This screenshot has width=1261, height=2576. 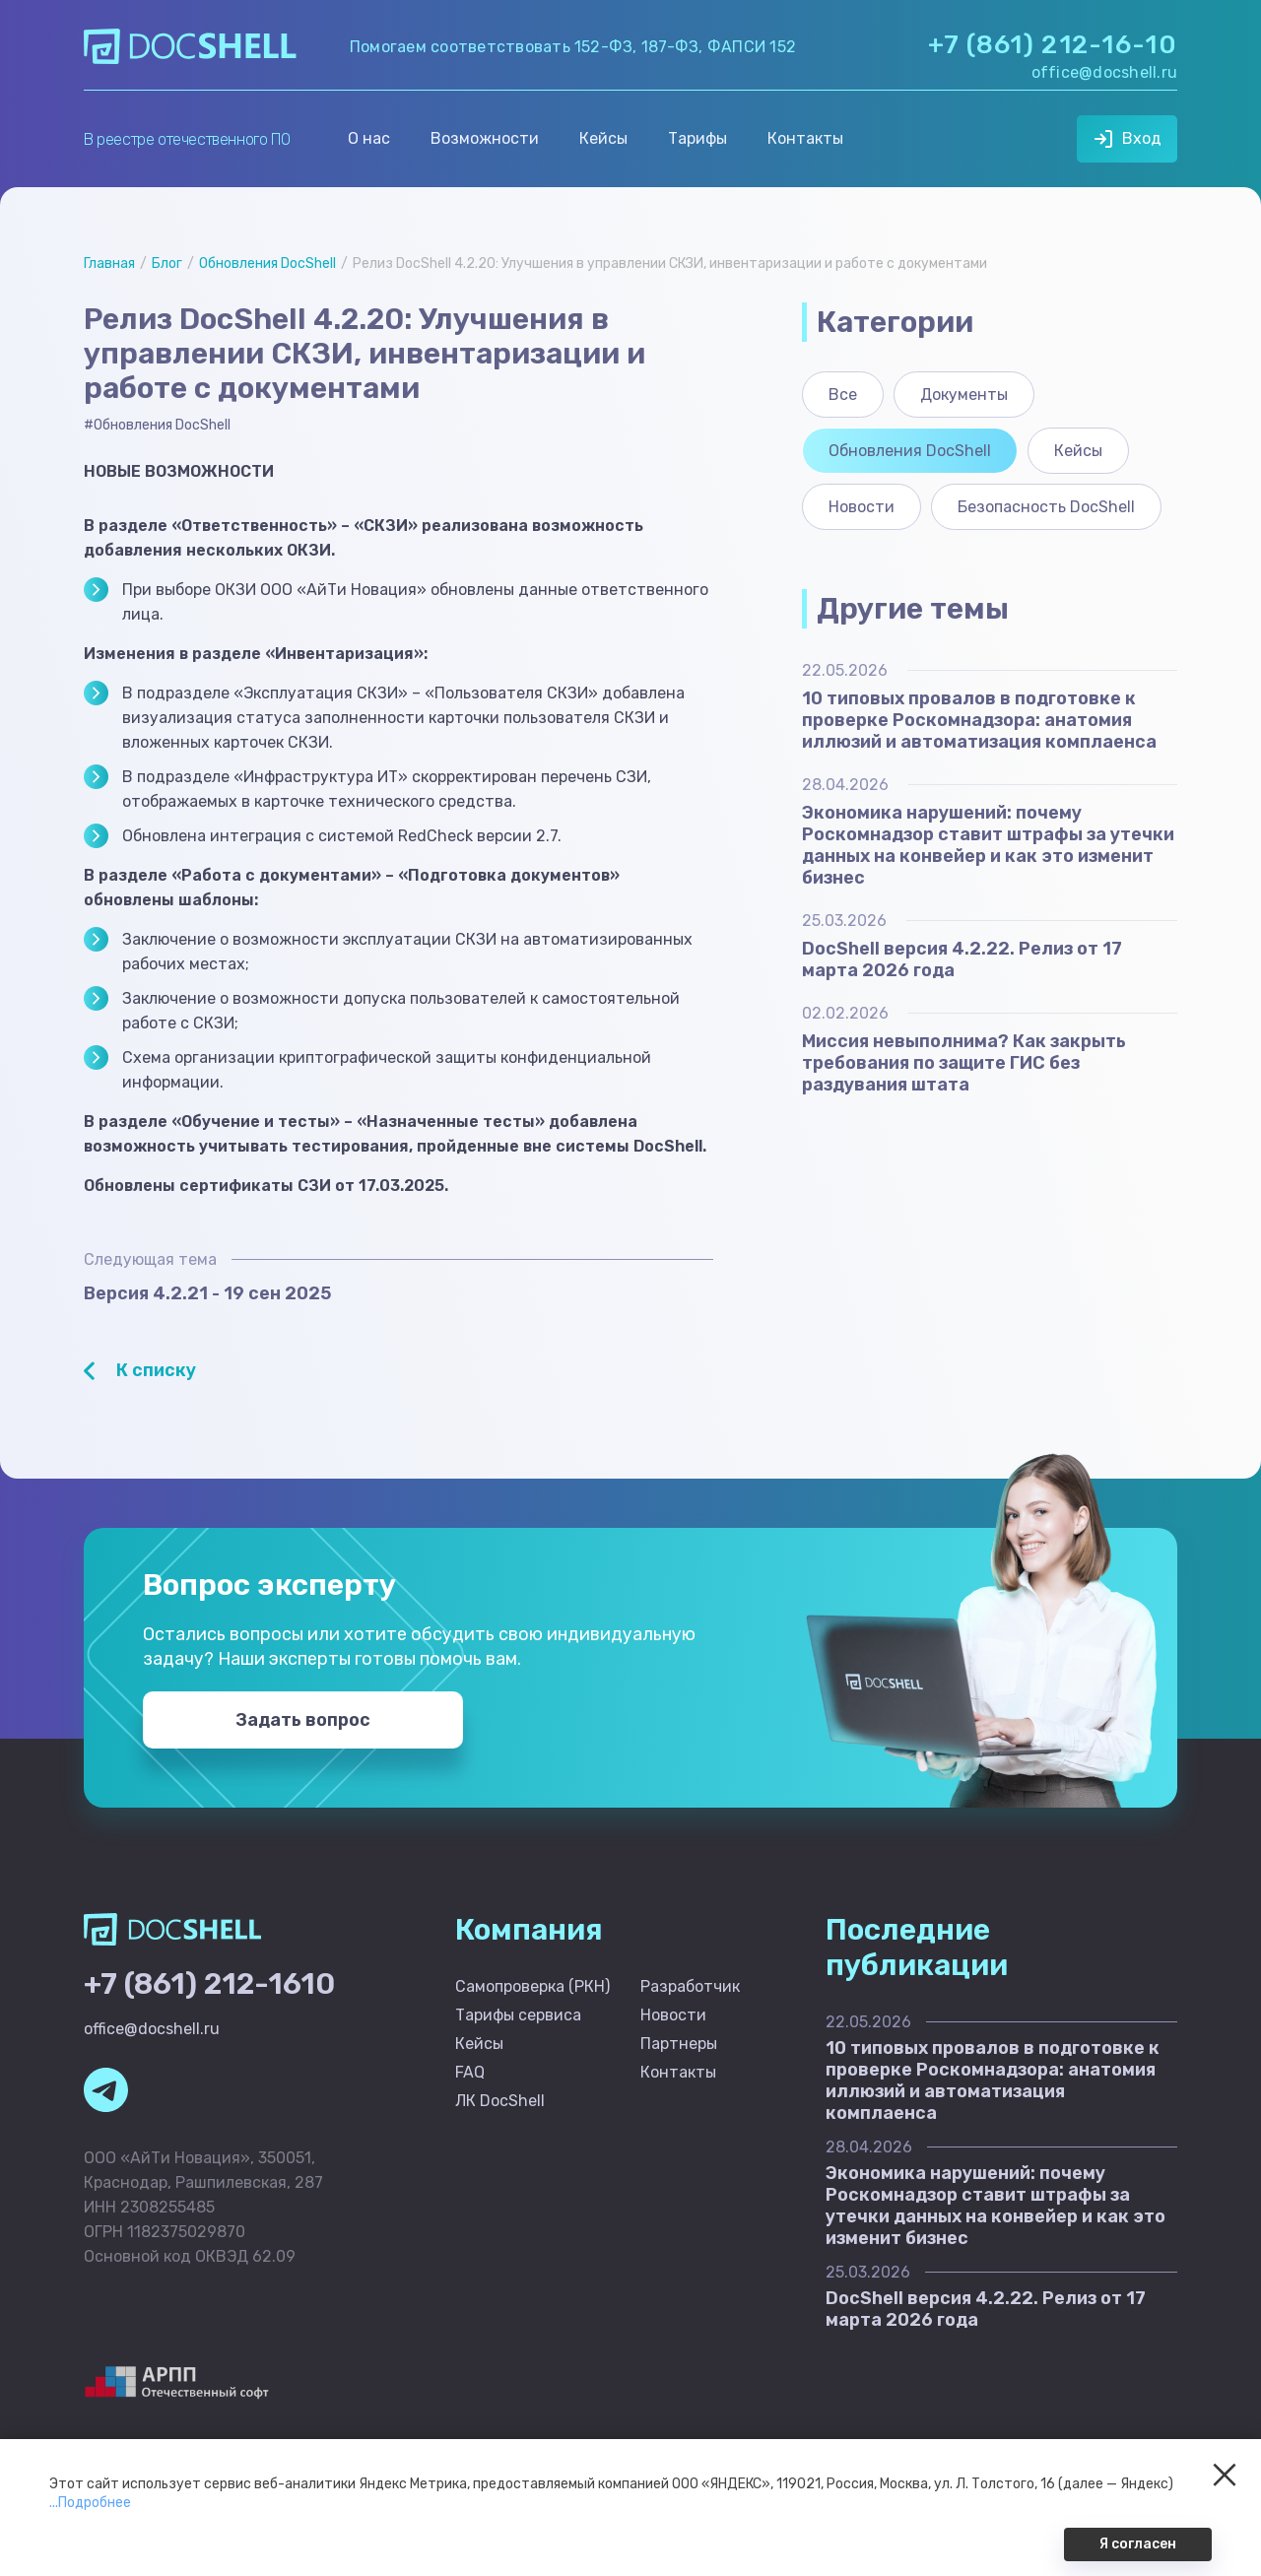 What do you see at coordinates (690, 1986) in the screenshot?
I see `Разработчик` at bounding box center [690, 1986].